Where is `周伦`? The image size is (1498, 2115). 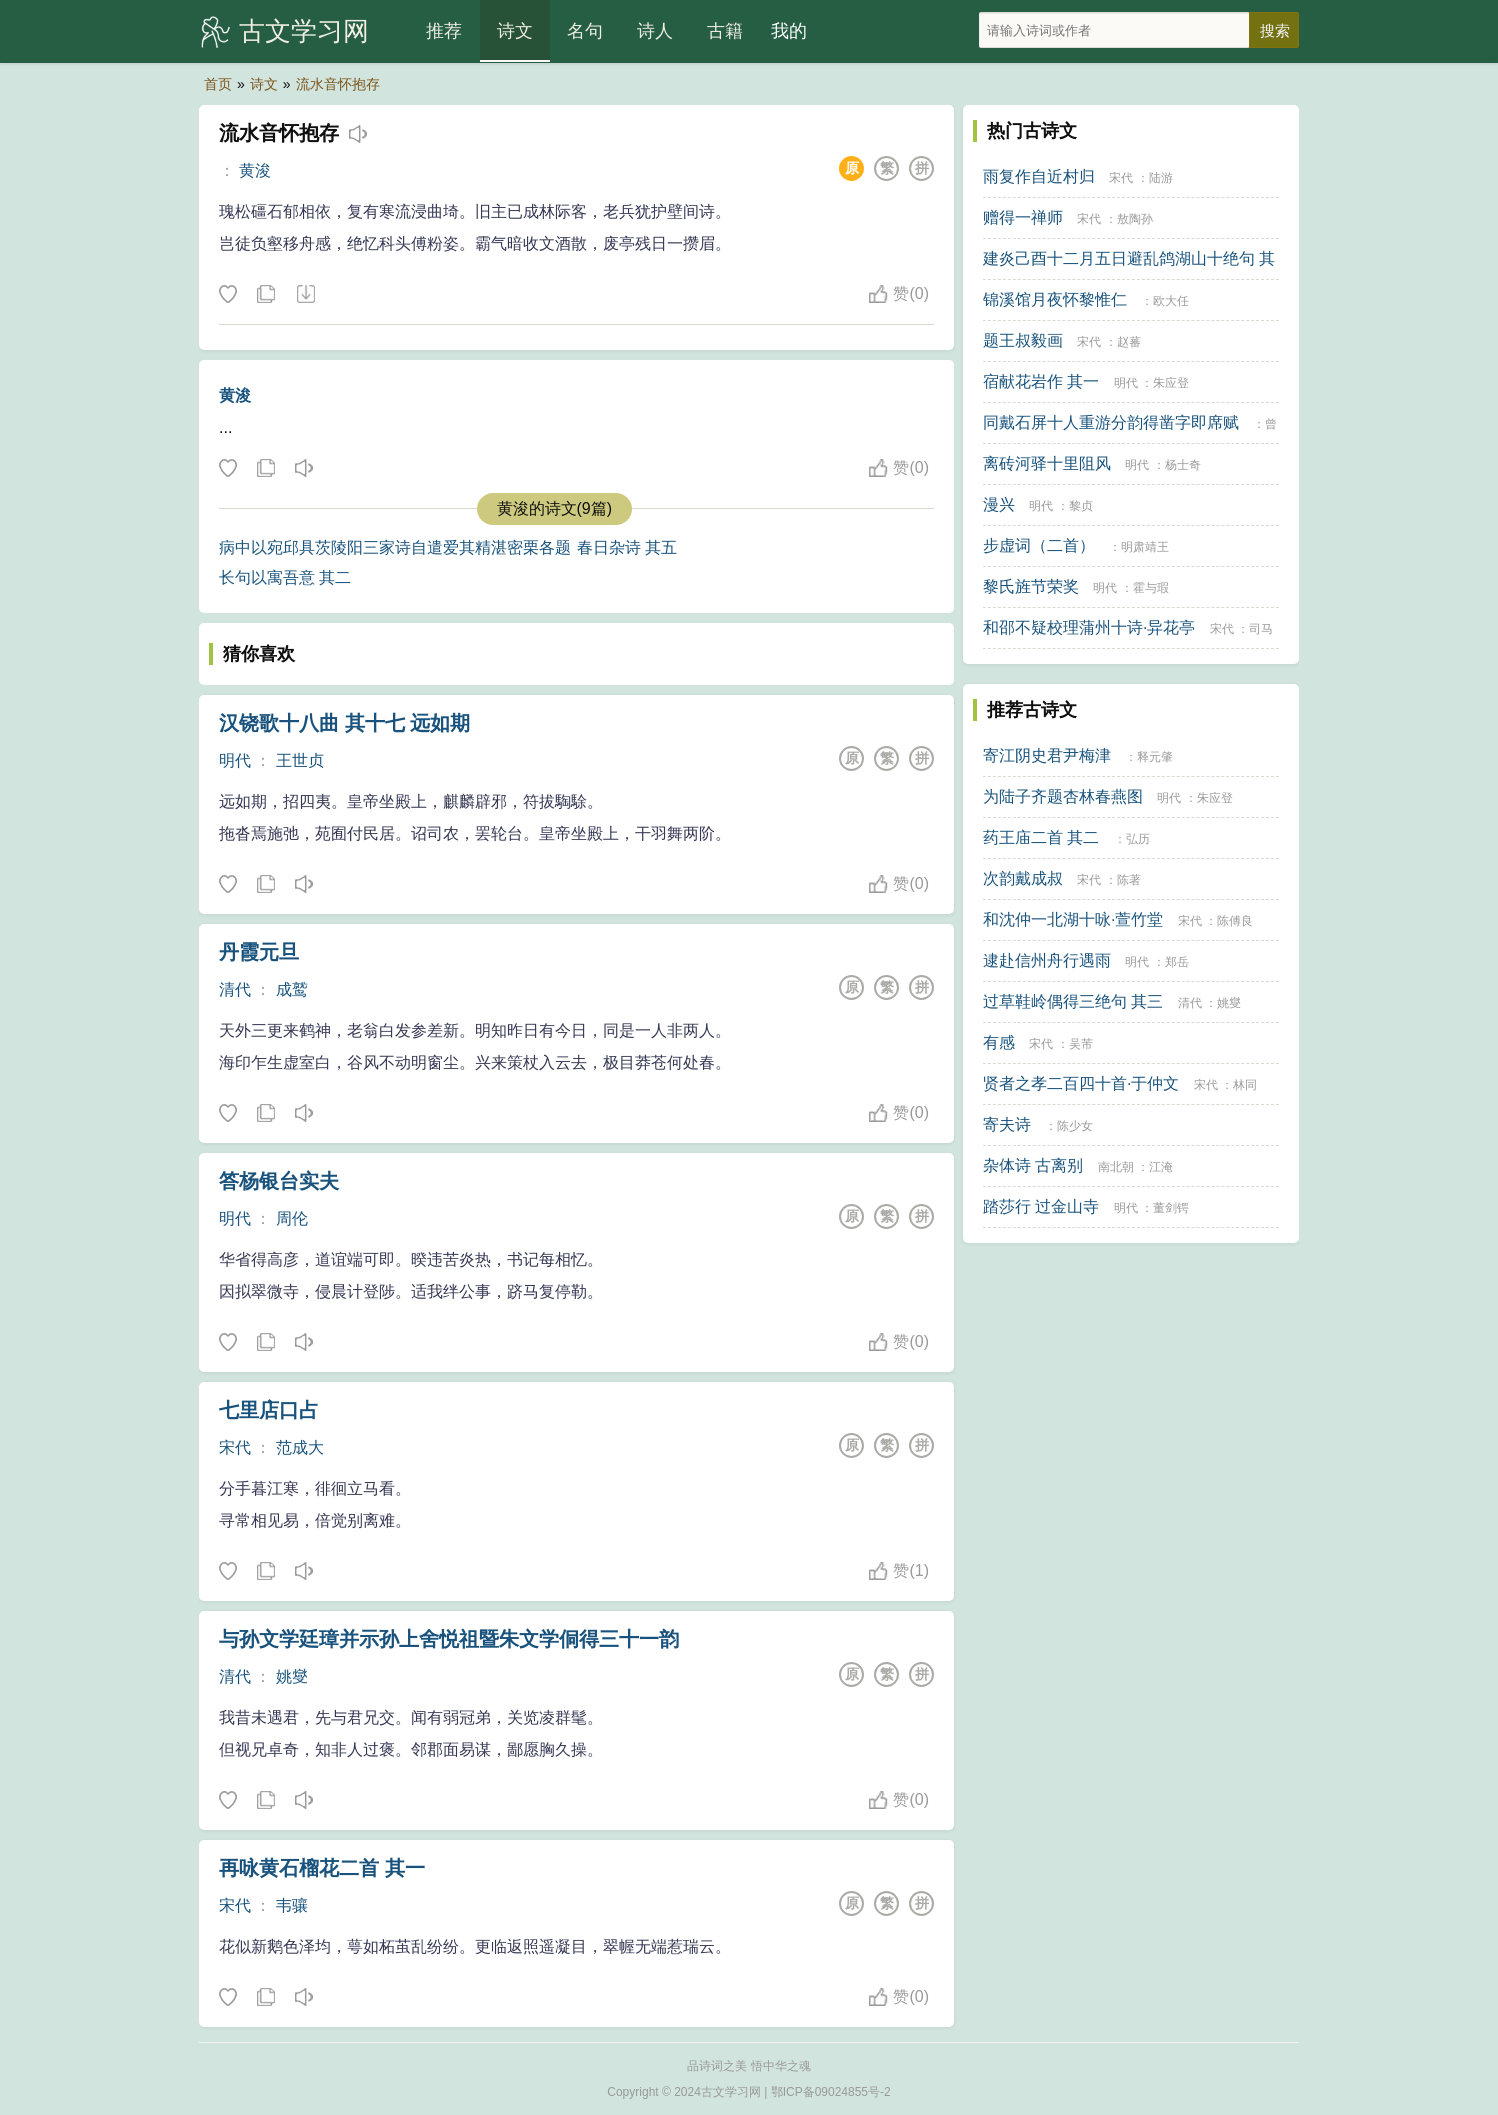
周伦 is located at coordinates (292, 1218).